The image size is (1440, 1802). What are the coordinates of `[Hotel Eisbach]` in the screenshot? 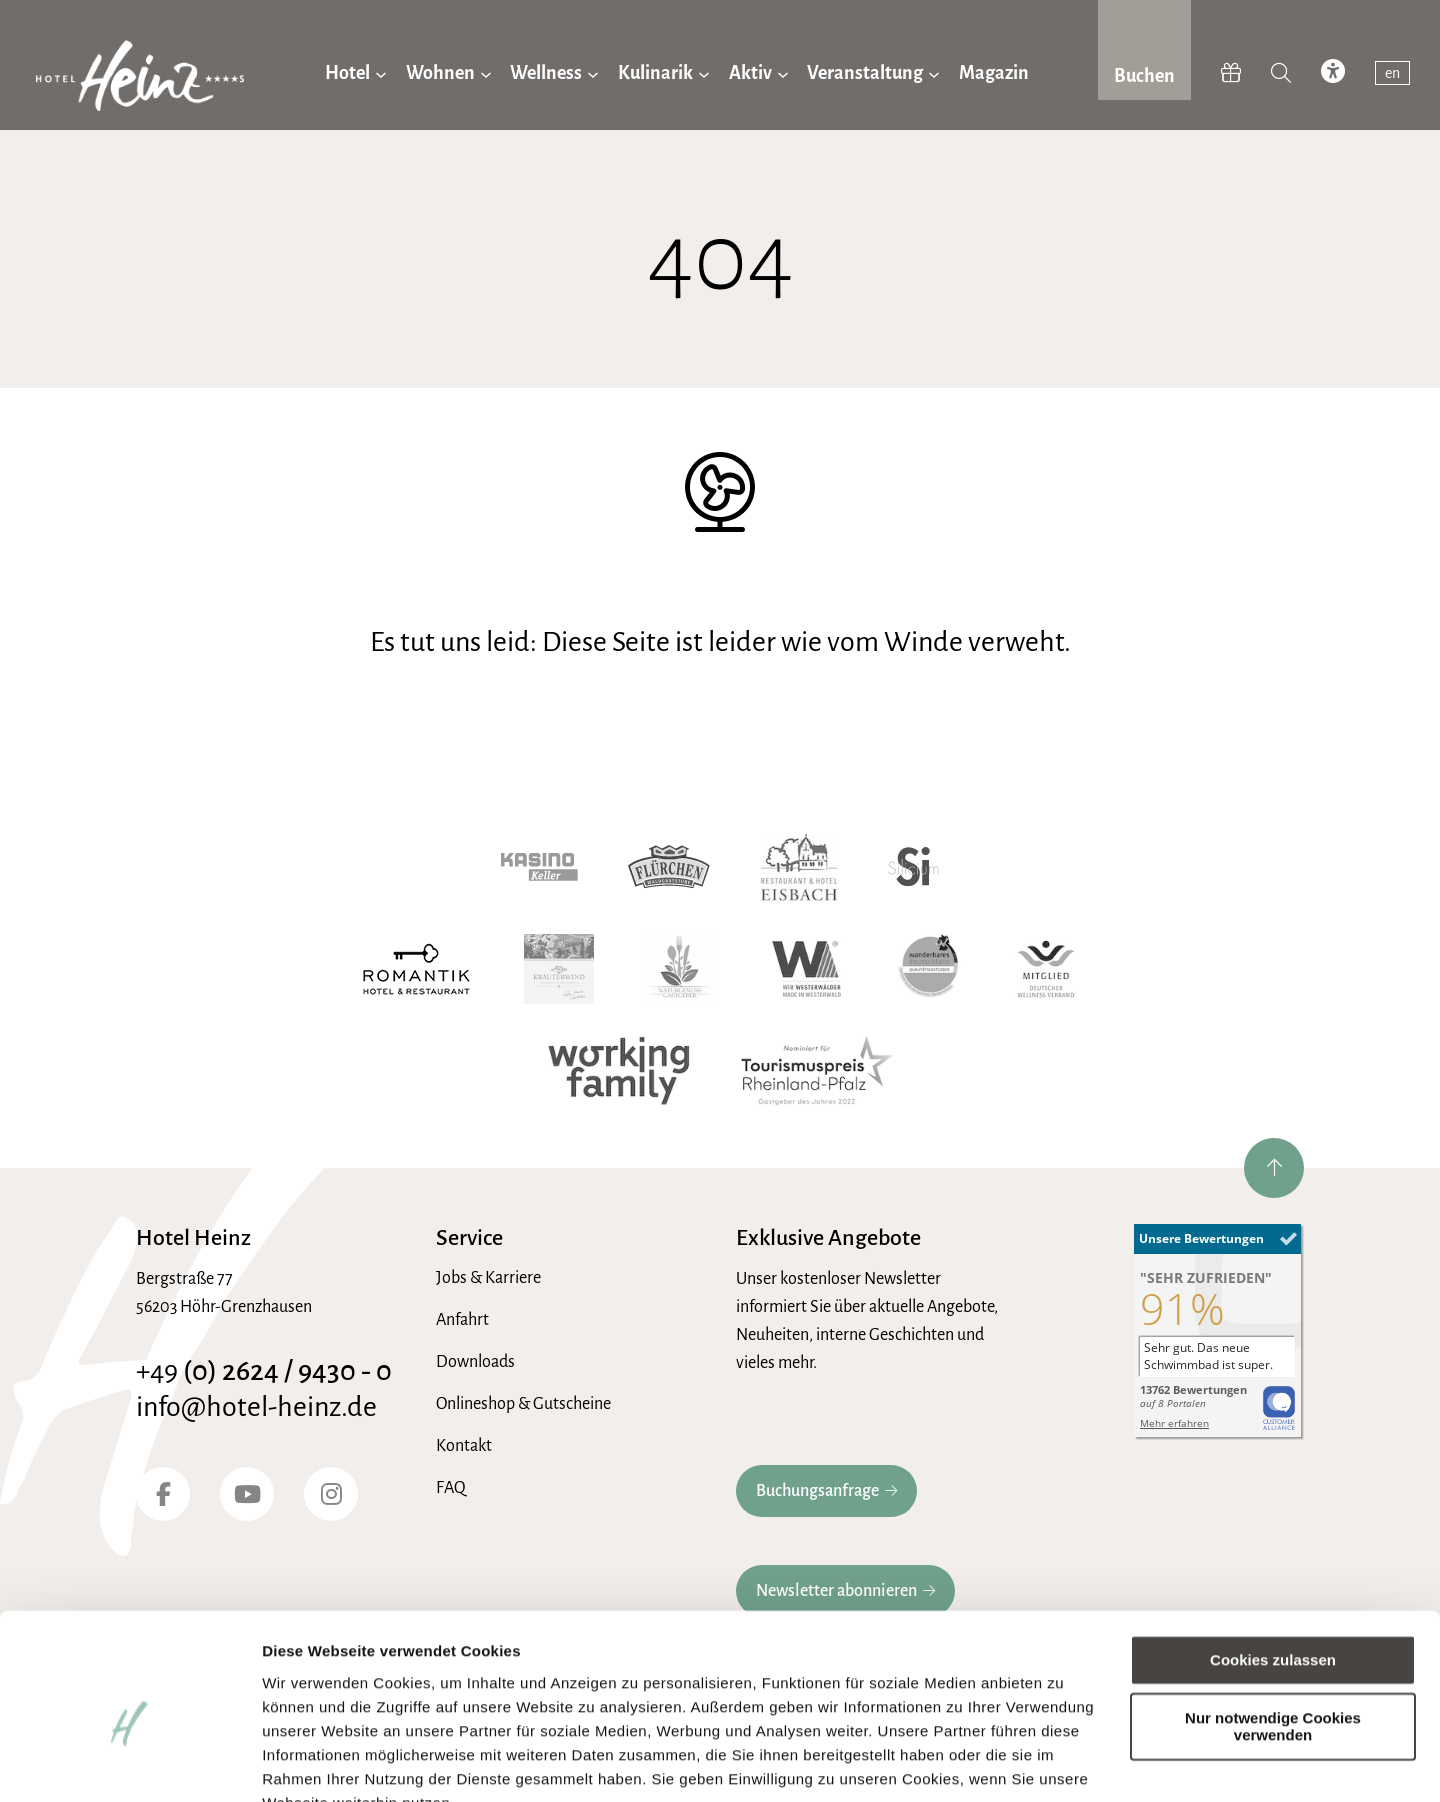 It's located at (799, 867).